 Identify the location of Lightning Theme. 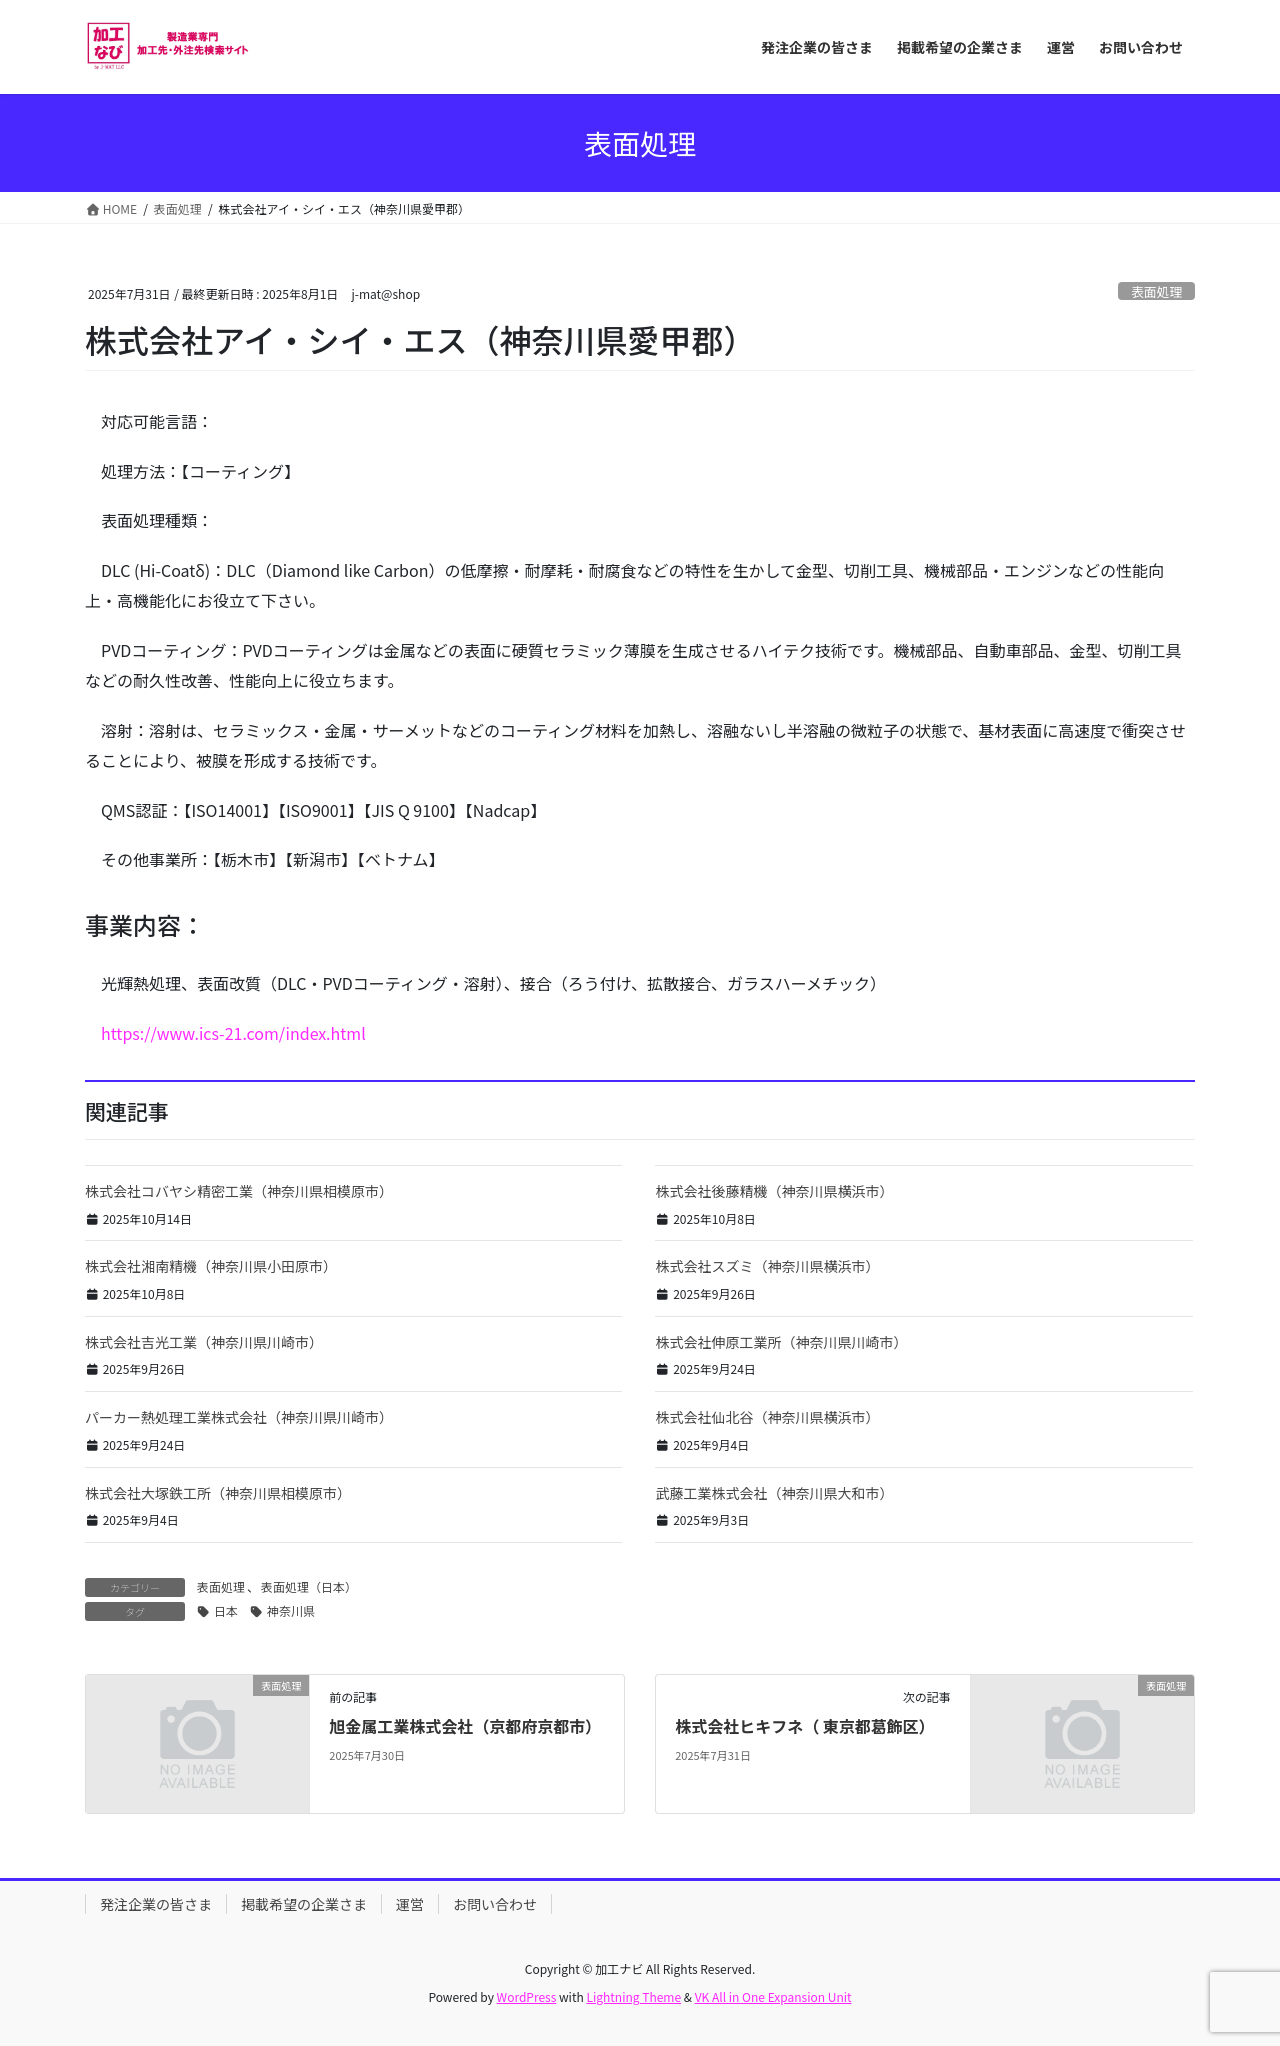
(633, 1996).